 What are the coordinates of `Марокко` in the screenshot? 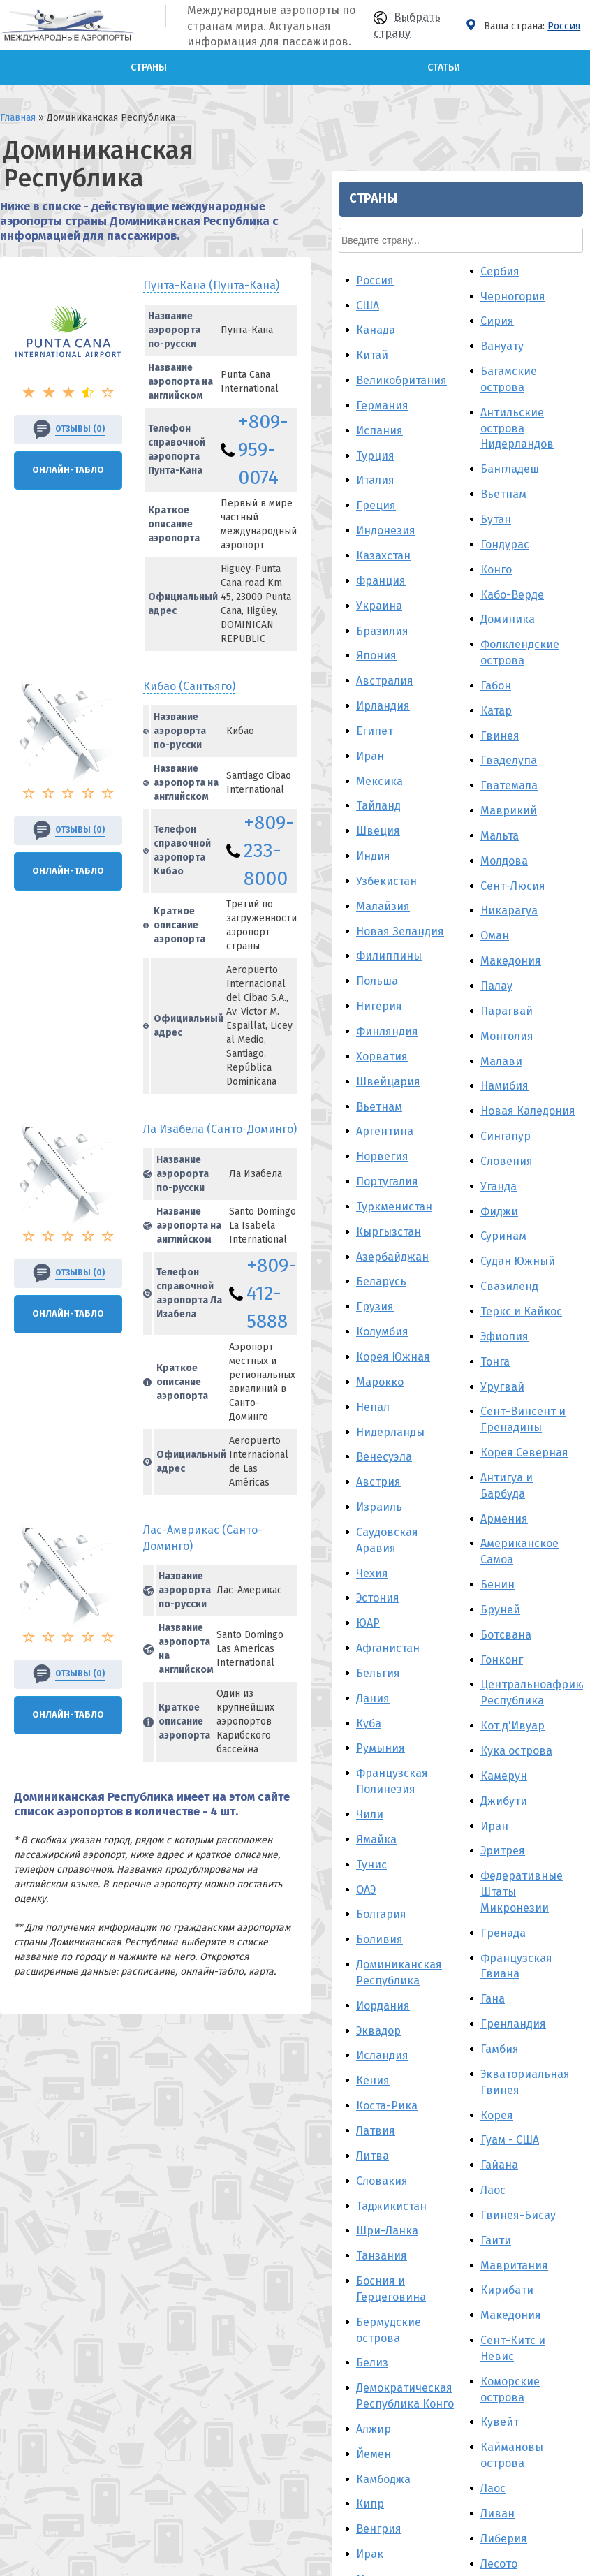 It's located at (448, 893).